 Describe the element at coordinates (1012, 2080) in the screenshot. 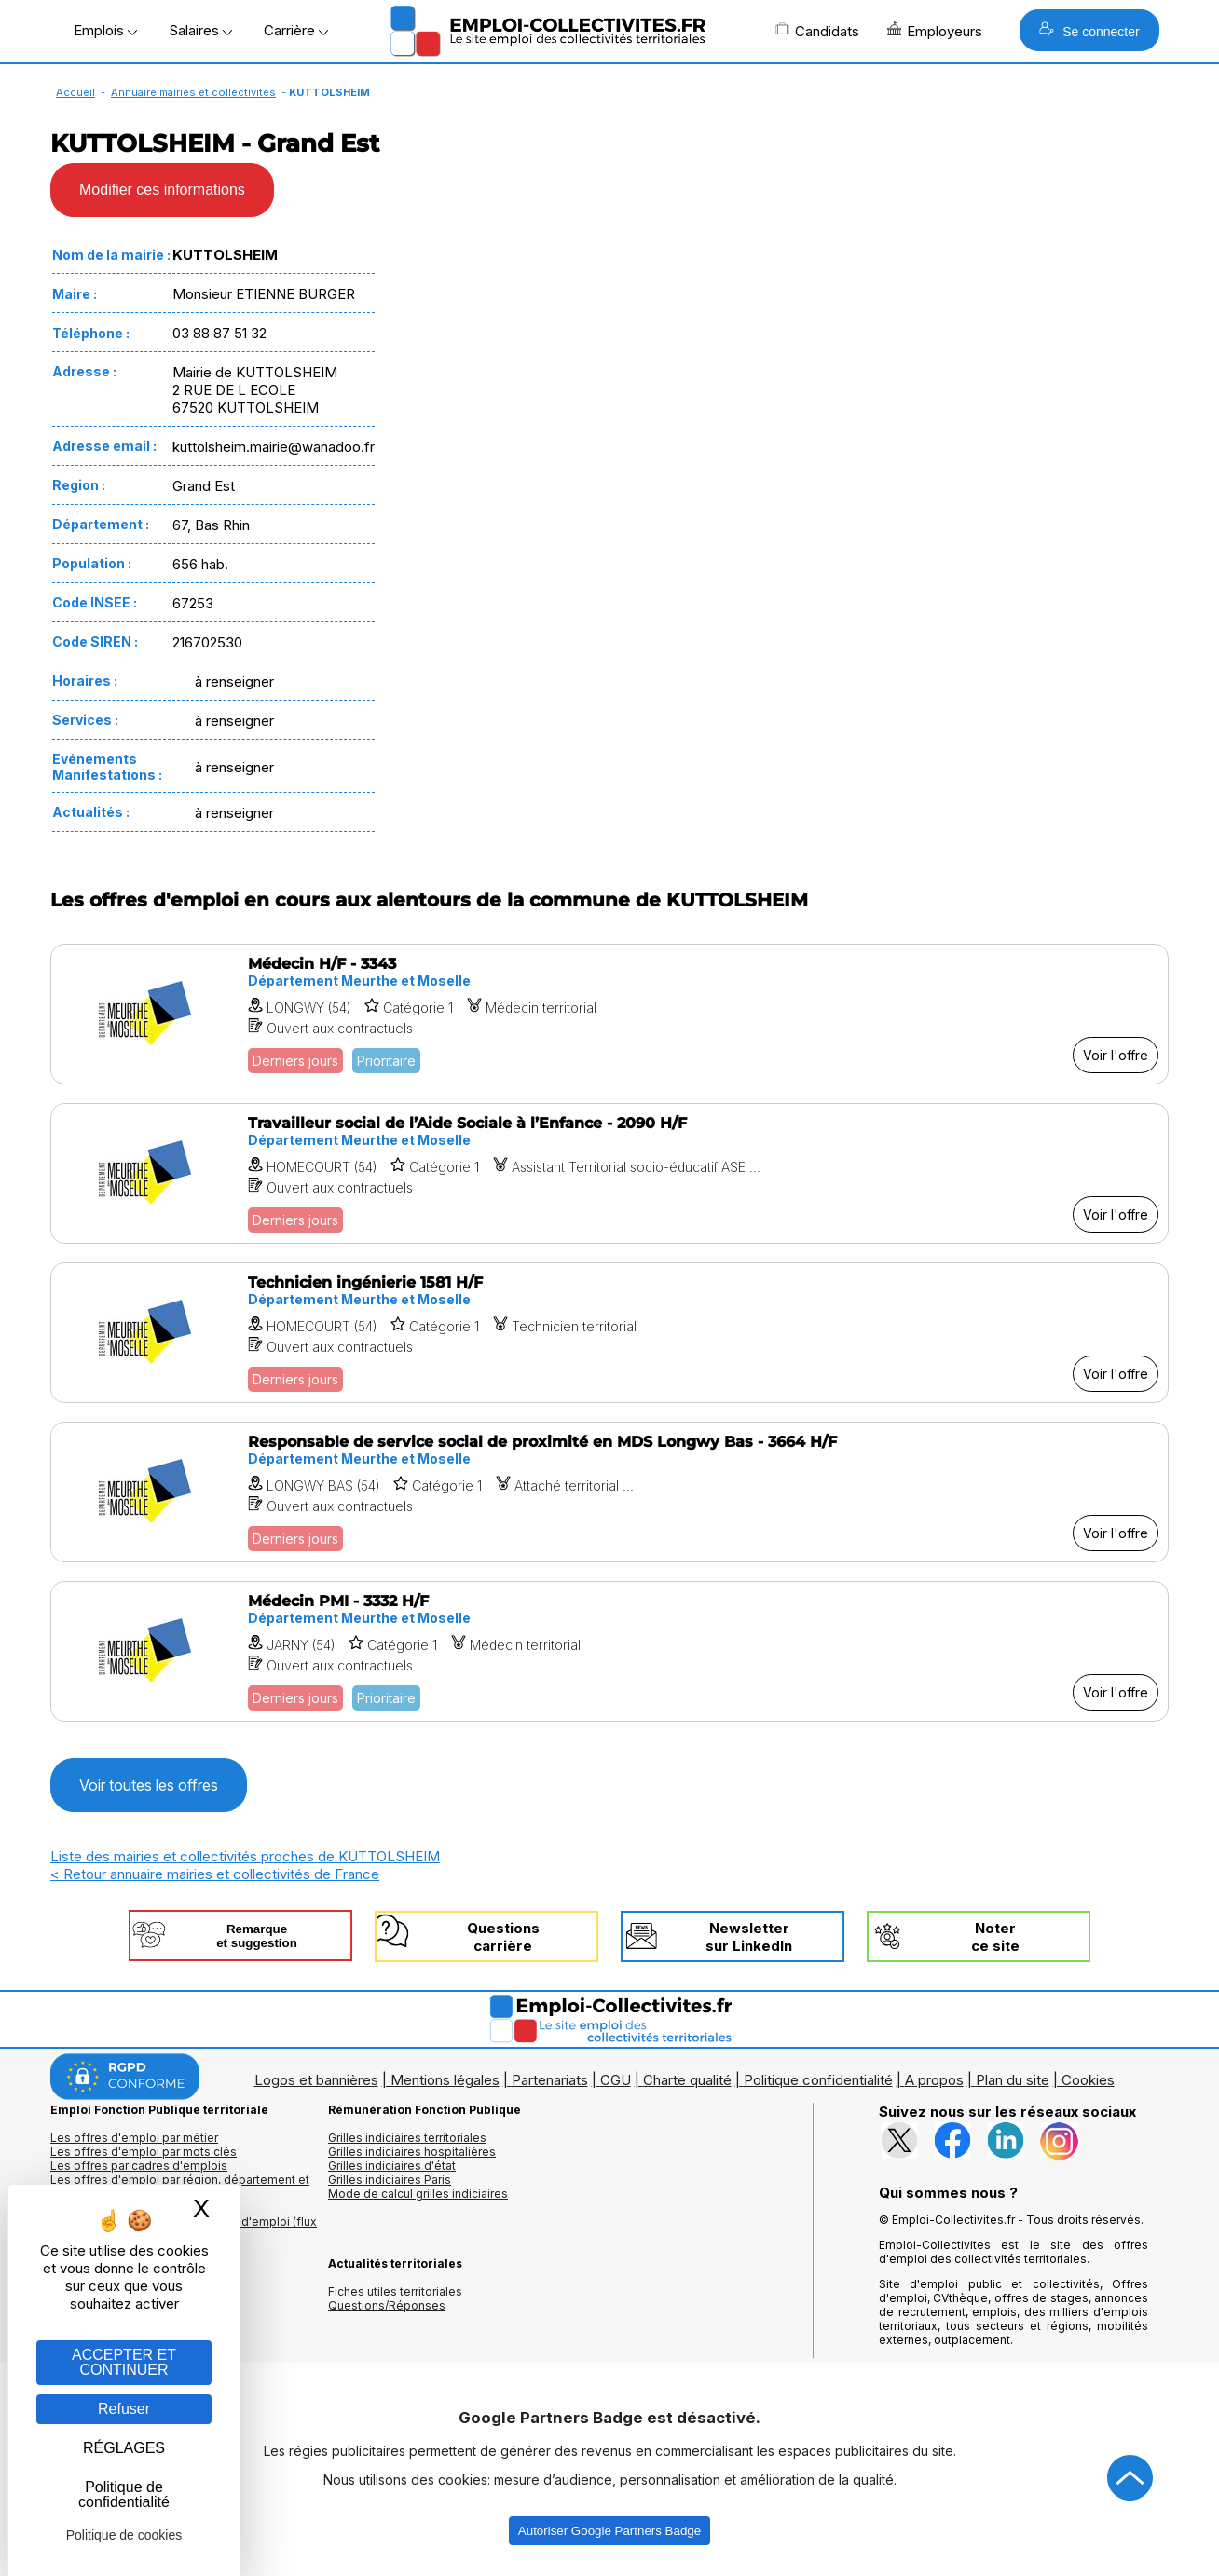

I see `Plan du site` at that location.